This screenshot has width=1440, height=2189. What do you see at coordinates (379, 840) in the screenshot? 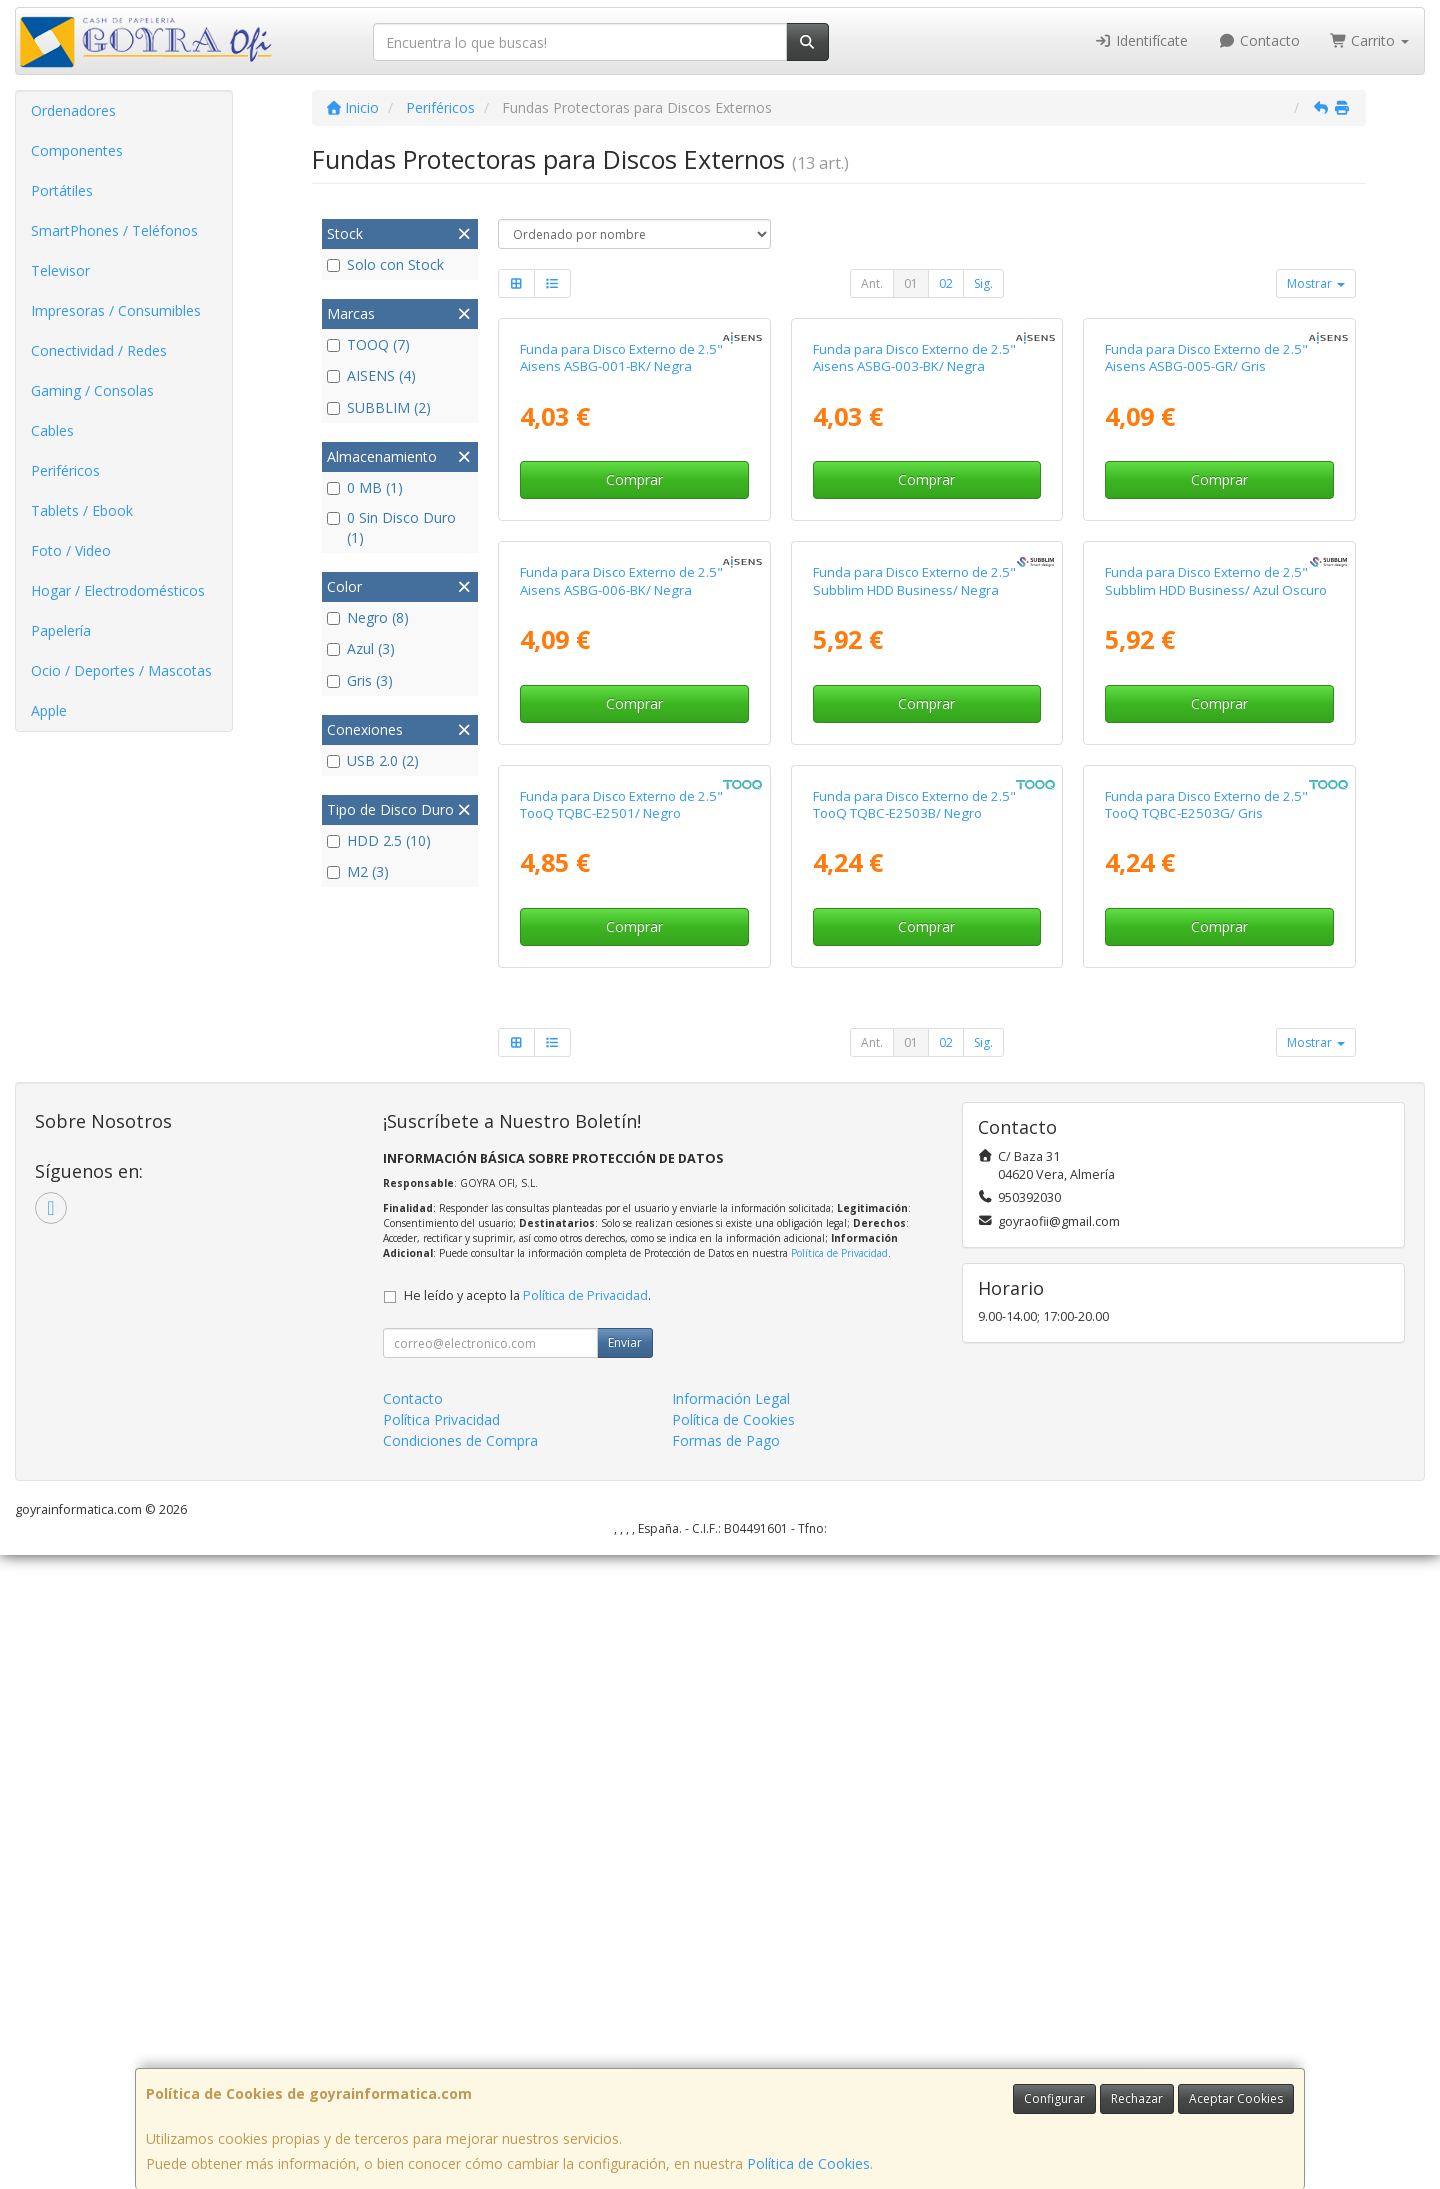
I see `HDD 2.5 (10)` at bounding box center [379, 840].